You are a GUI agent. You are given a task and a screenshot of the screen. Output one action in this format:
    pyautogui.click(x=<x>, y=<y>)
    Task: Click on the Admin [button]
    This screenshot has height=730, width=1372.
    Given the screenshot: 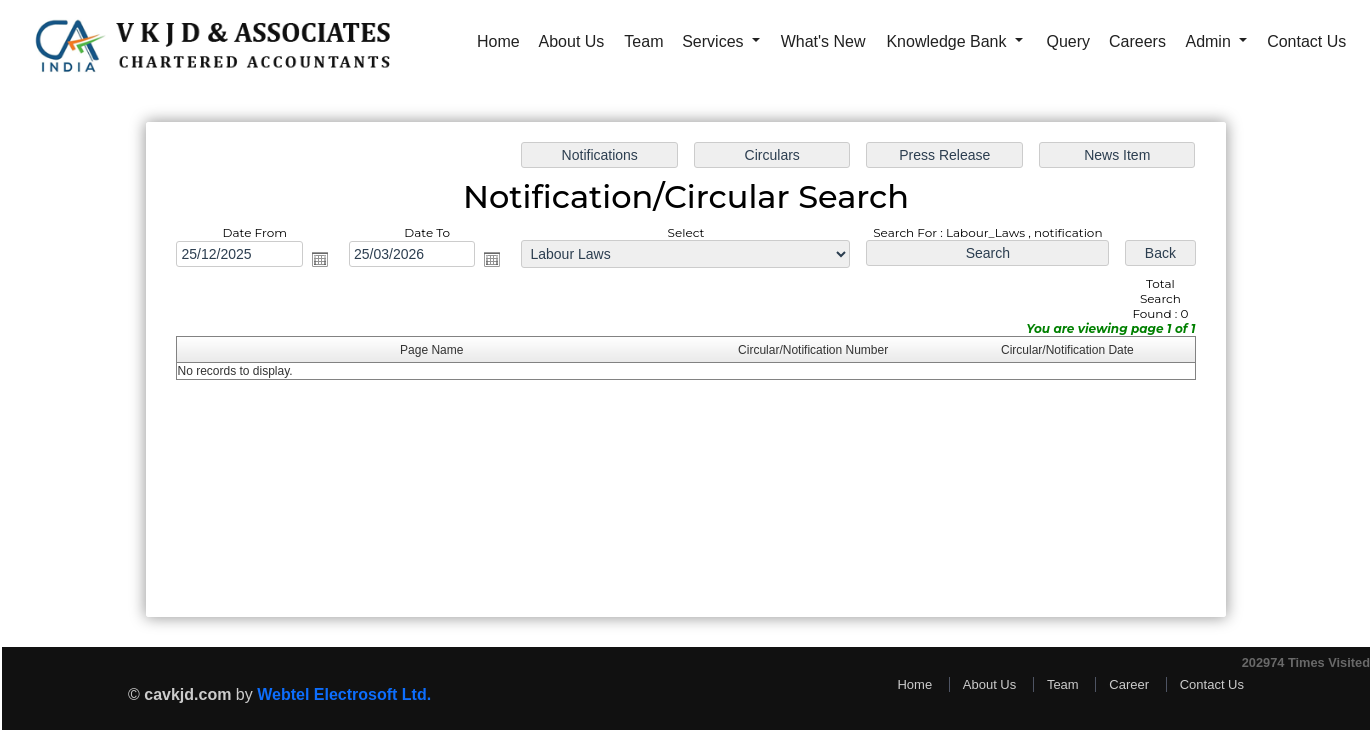 What is the action you would take?
    pyautogui.click(x=1210, y=41)
    